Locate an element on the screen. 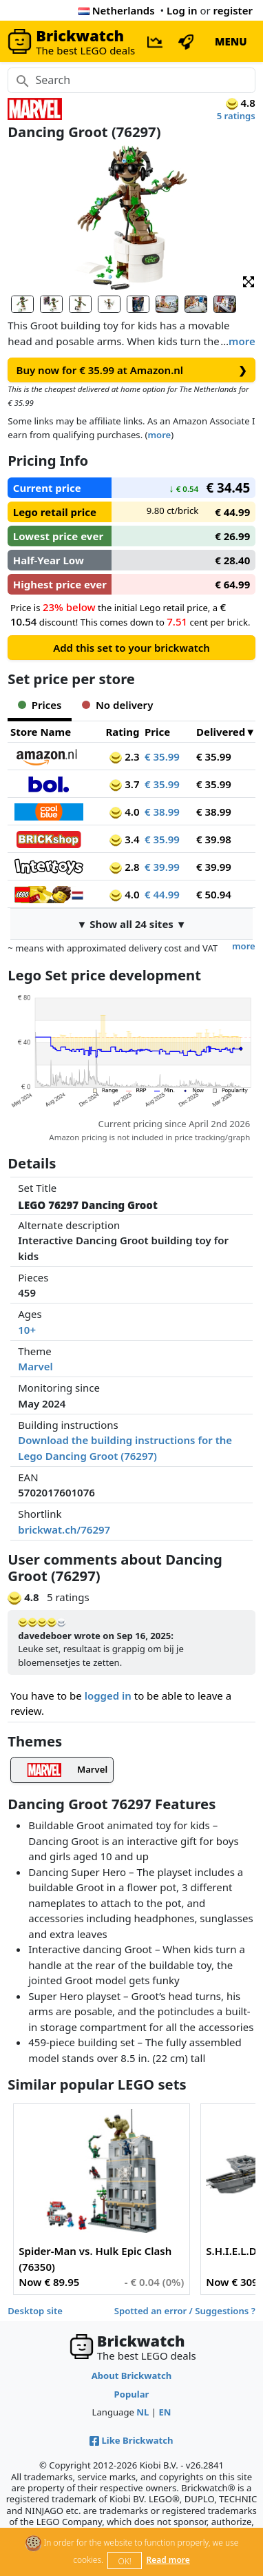  2.8 is located at coordinates (124, 867).